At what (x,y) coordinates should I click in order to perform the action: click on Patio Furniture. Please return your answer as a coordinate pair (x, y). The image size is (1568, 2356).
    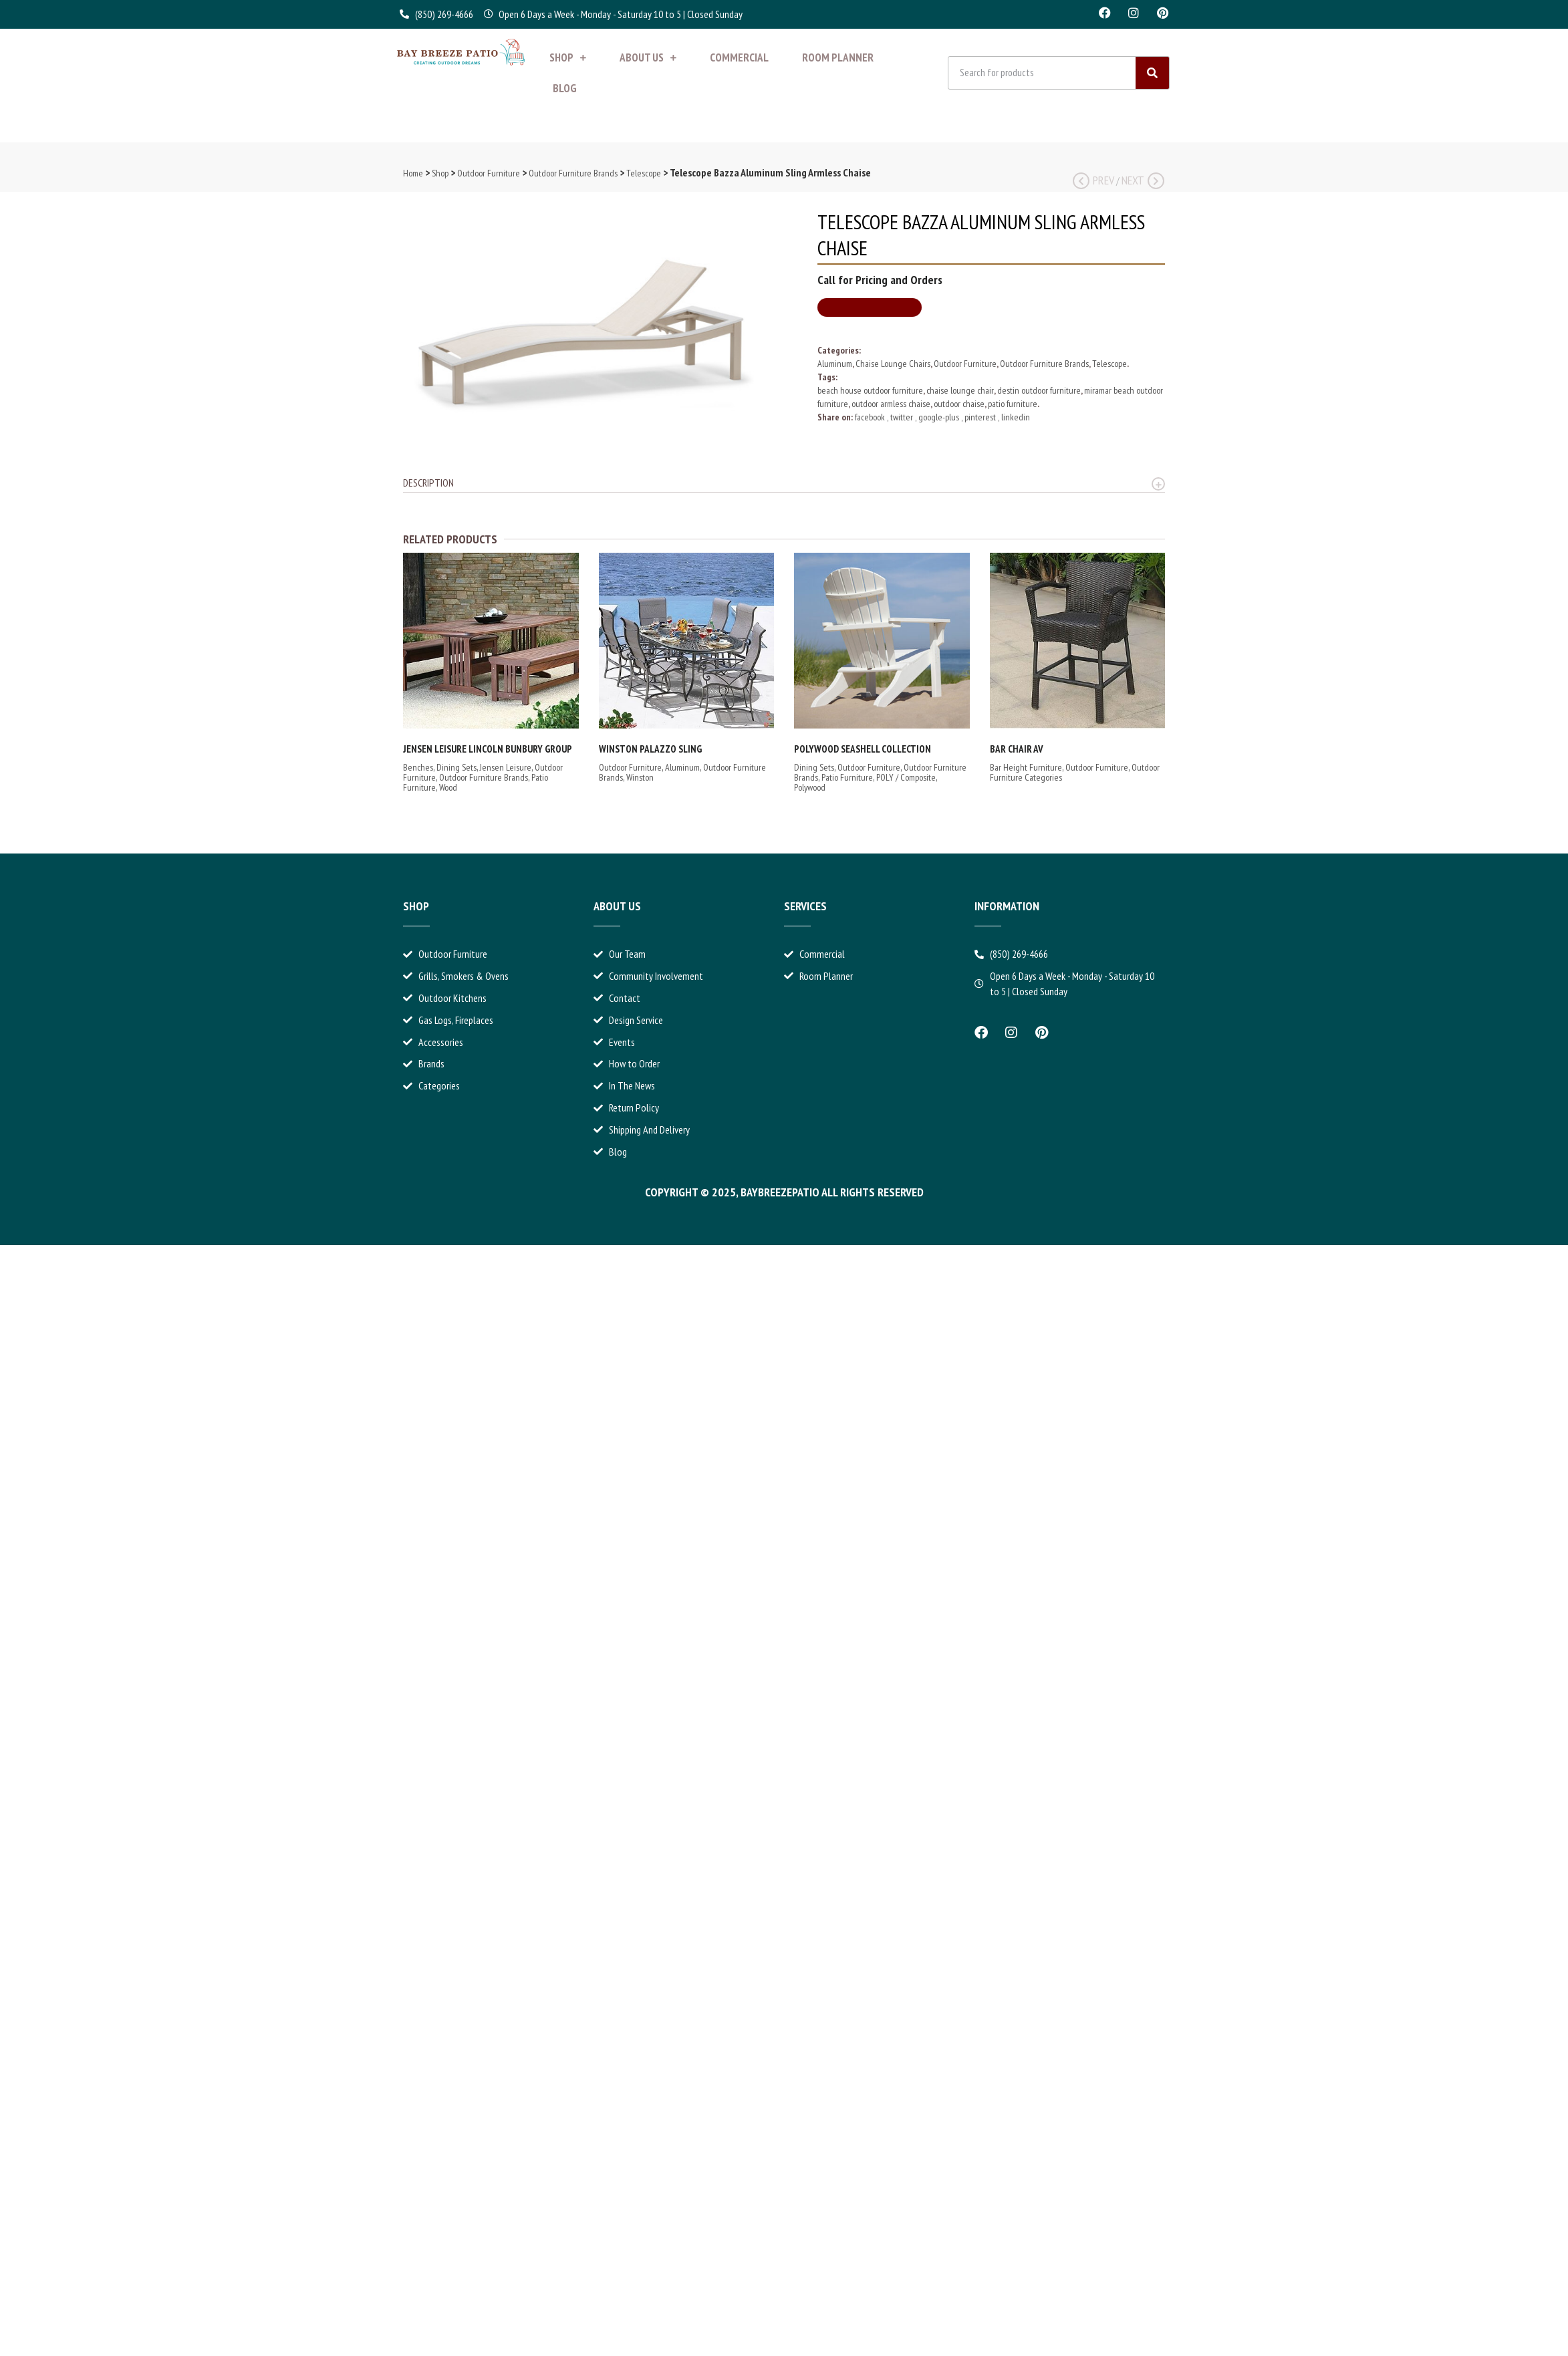
    Looking at the image, I should click on (847, 777).